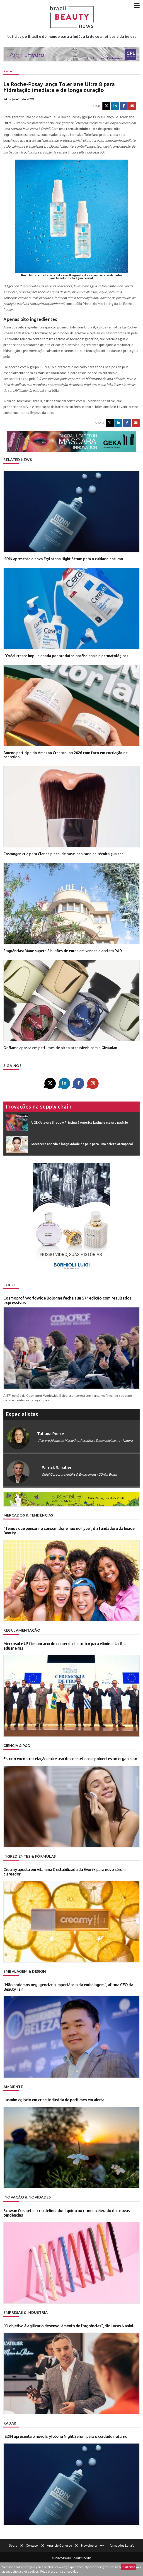 The image size is (143, 2576). I want to click on Inovação & novidades, so click(27, 2197).